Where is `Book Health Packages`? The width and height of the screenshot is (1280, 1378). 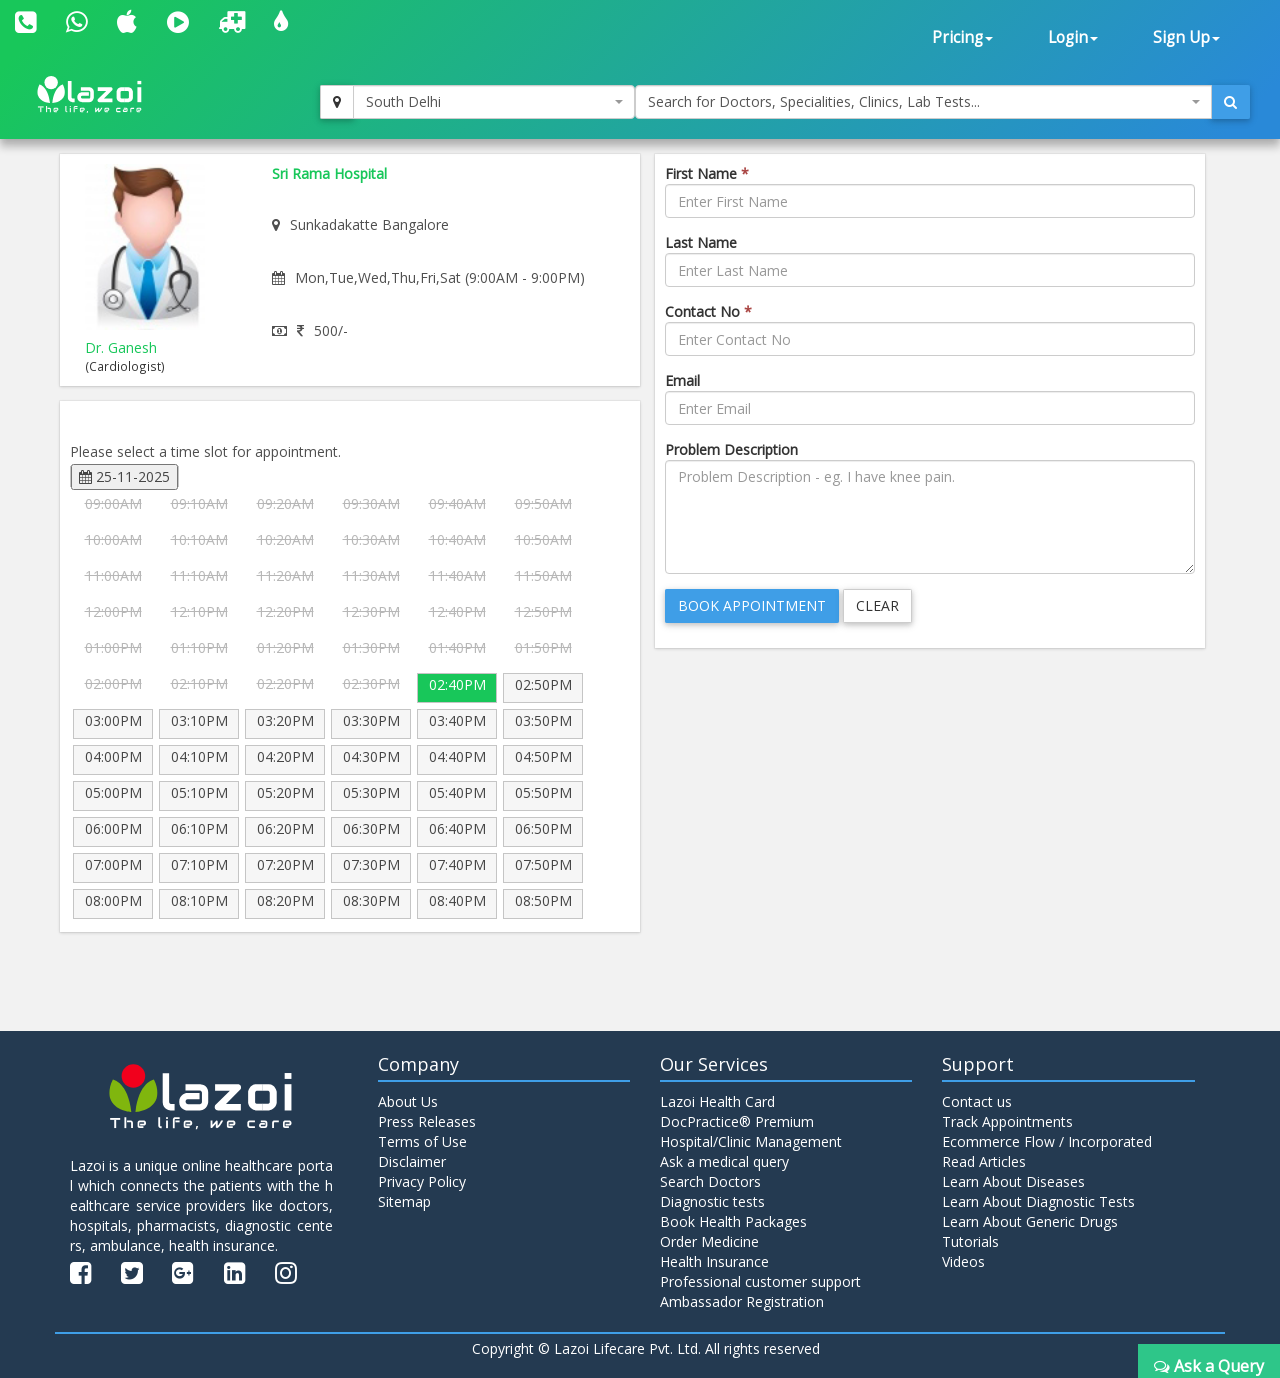
Book Health Packages is located at coordinates (733, 1221).